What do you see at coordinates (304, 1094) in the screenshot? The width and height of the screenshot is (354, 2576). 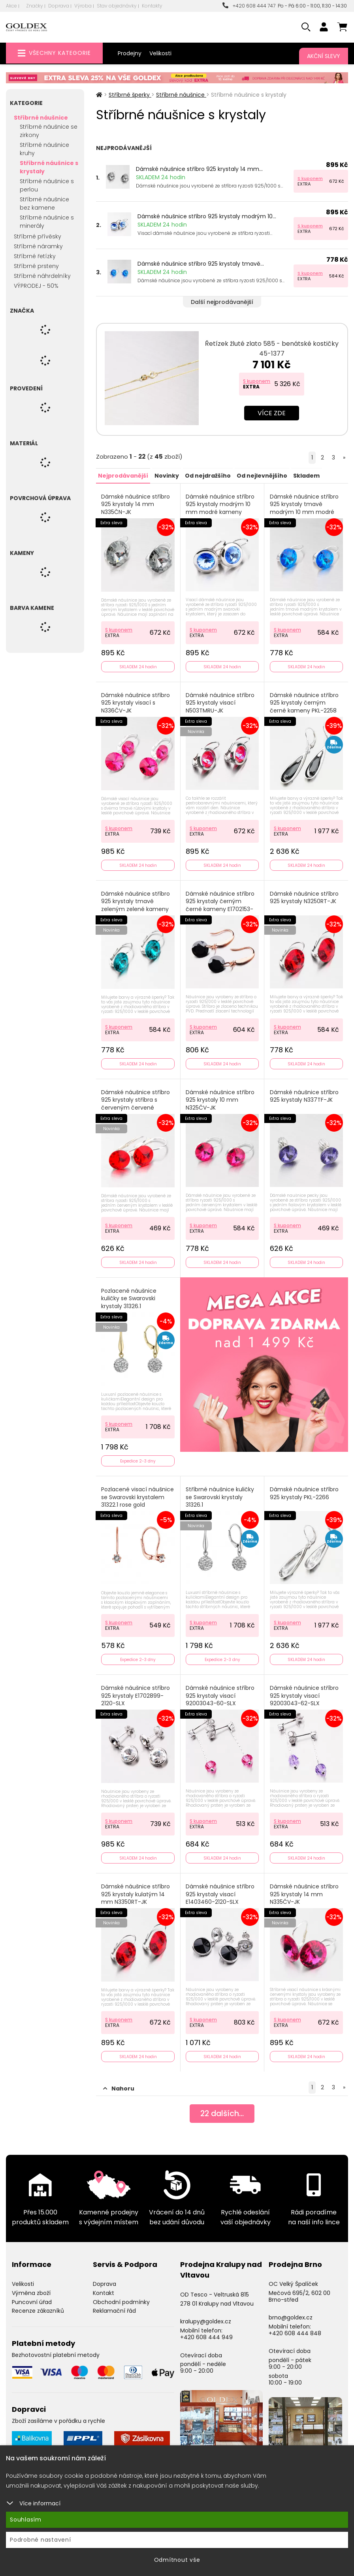 I see `Dámské náušnice stříbro 925 krystaly N337TF-JK` at bounding box center [304, 1094].